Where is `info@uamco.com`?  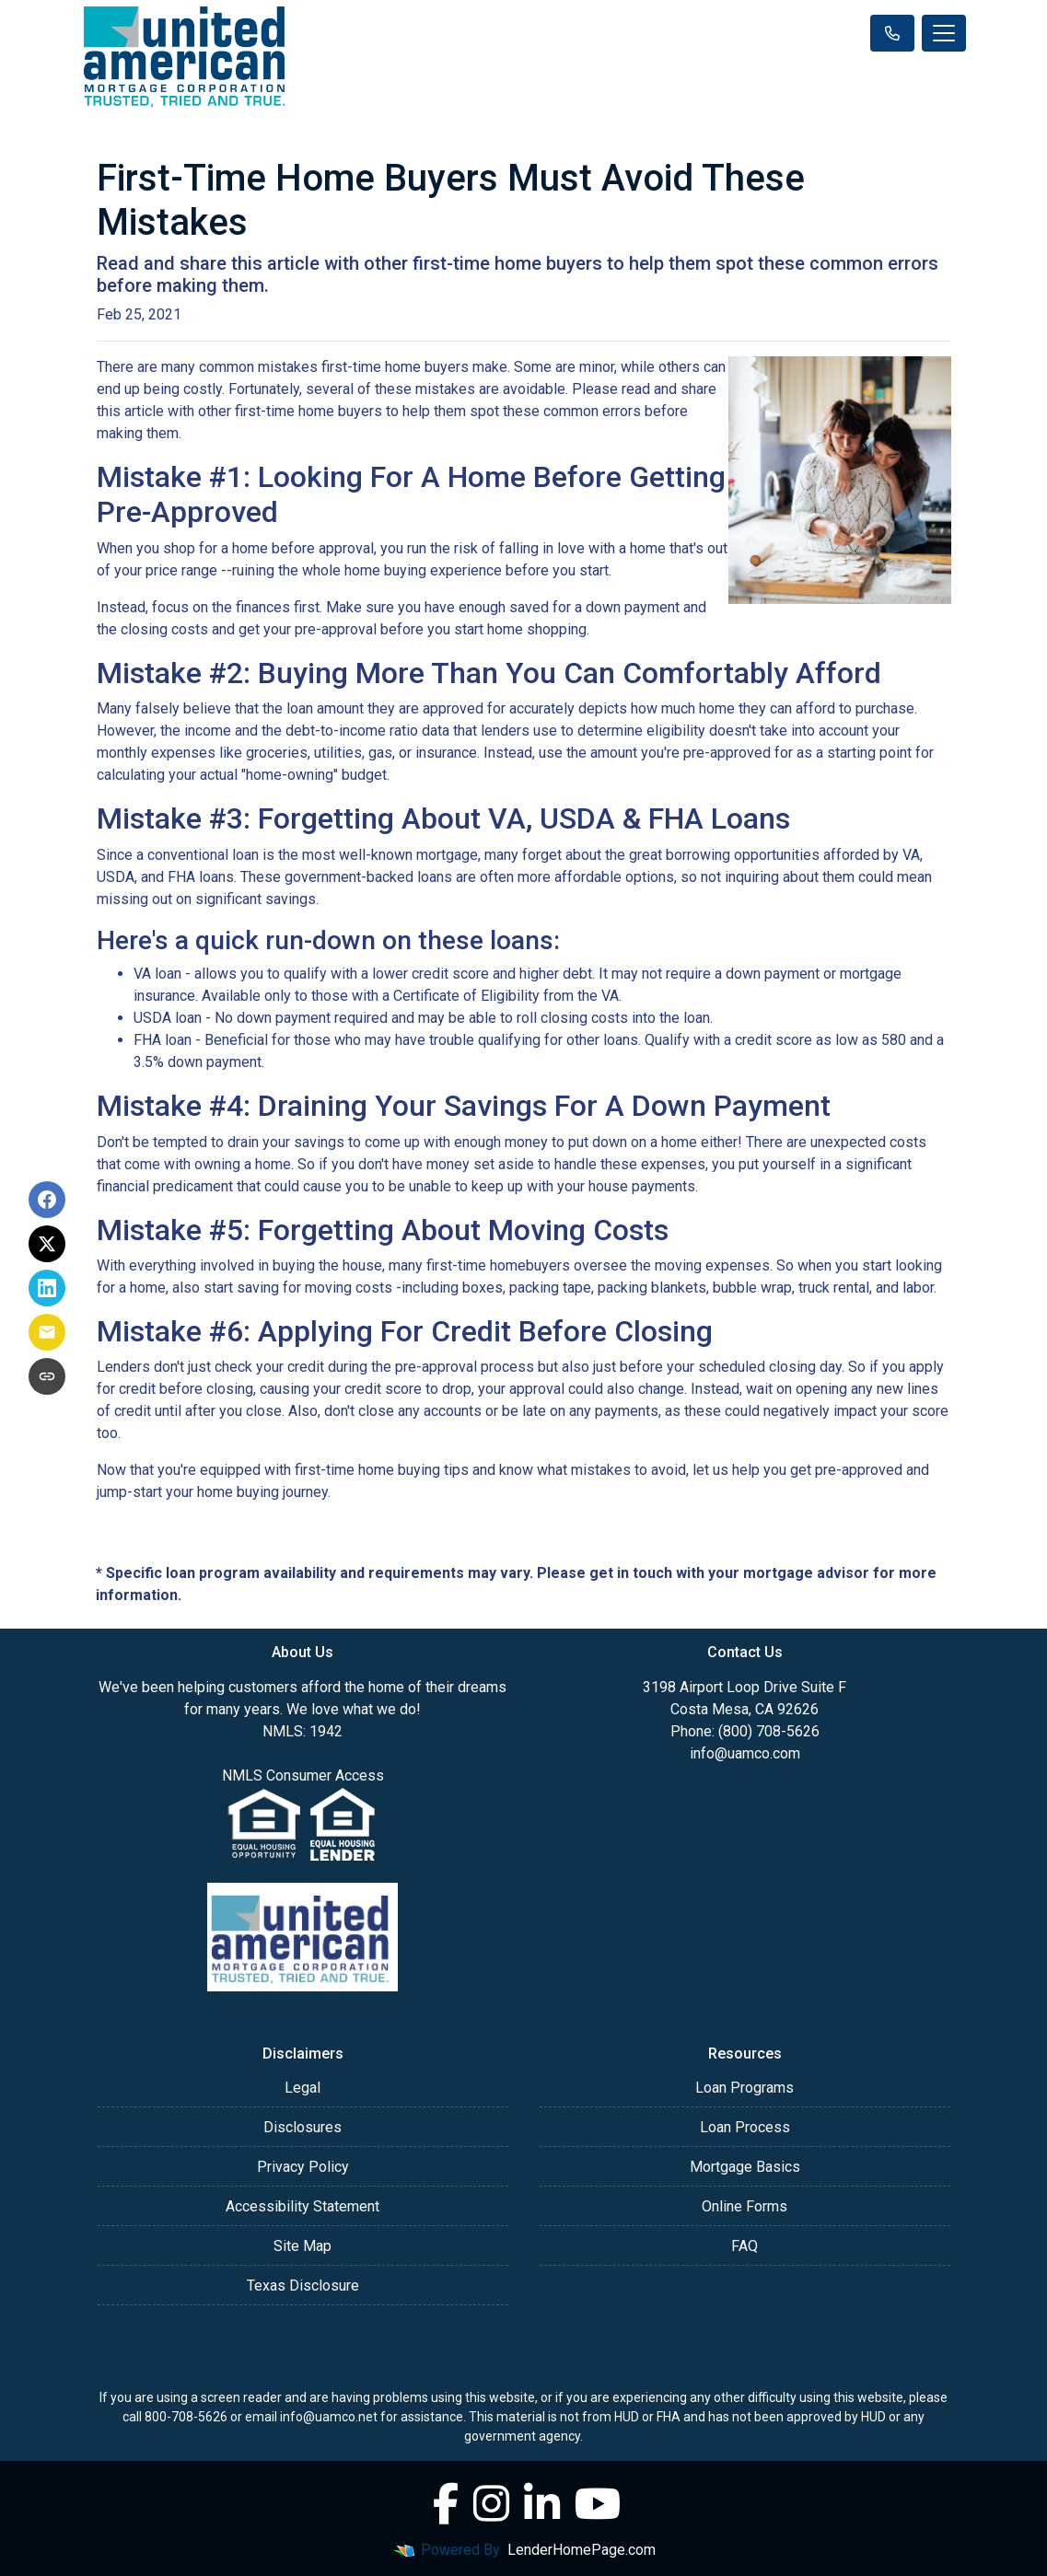 info@uamco.com is located at coordinates (745, 1753).